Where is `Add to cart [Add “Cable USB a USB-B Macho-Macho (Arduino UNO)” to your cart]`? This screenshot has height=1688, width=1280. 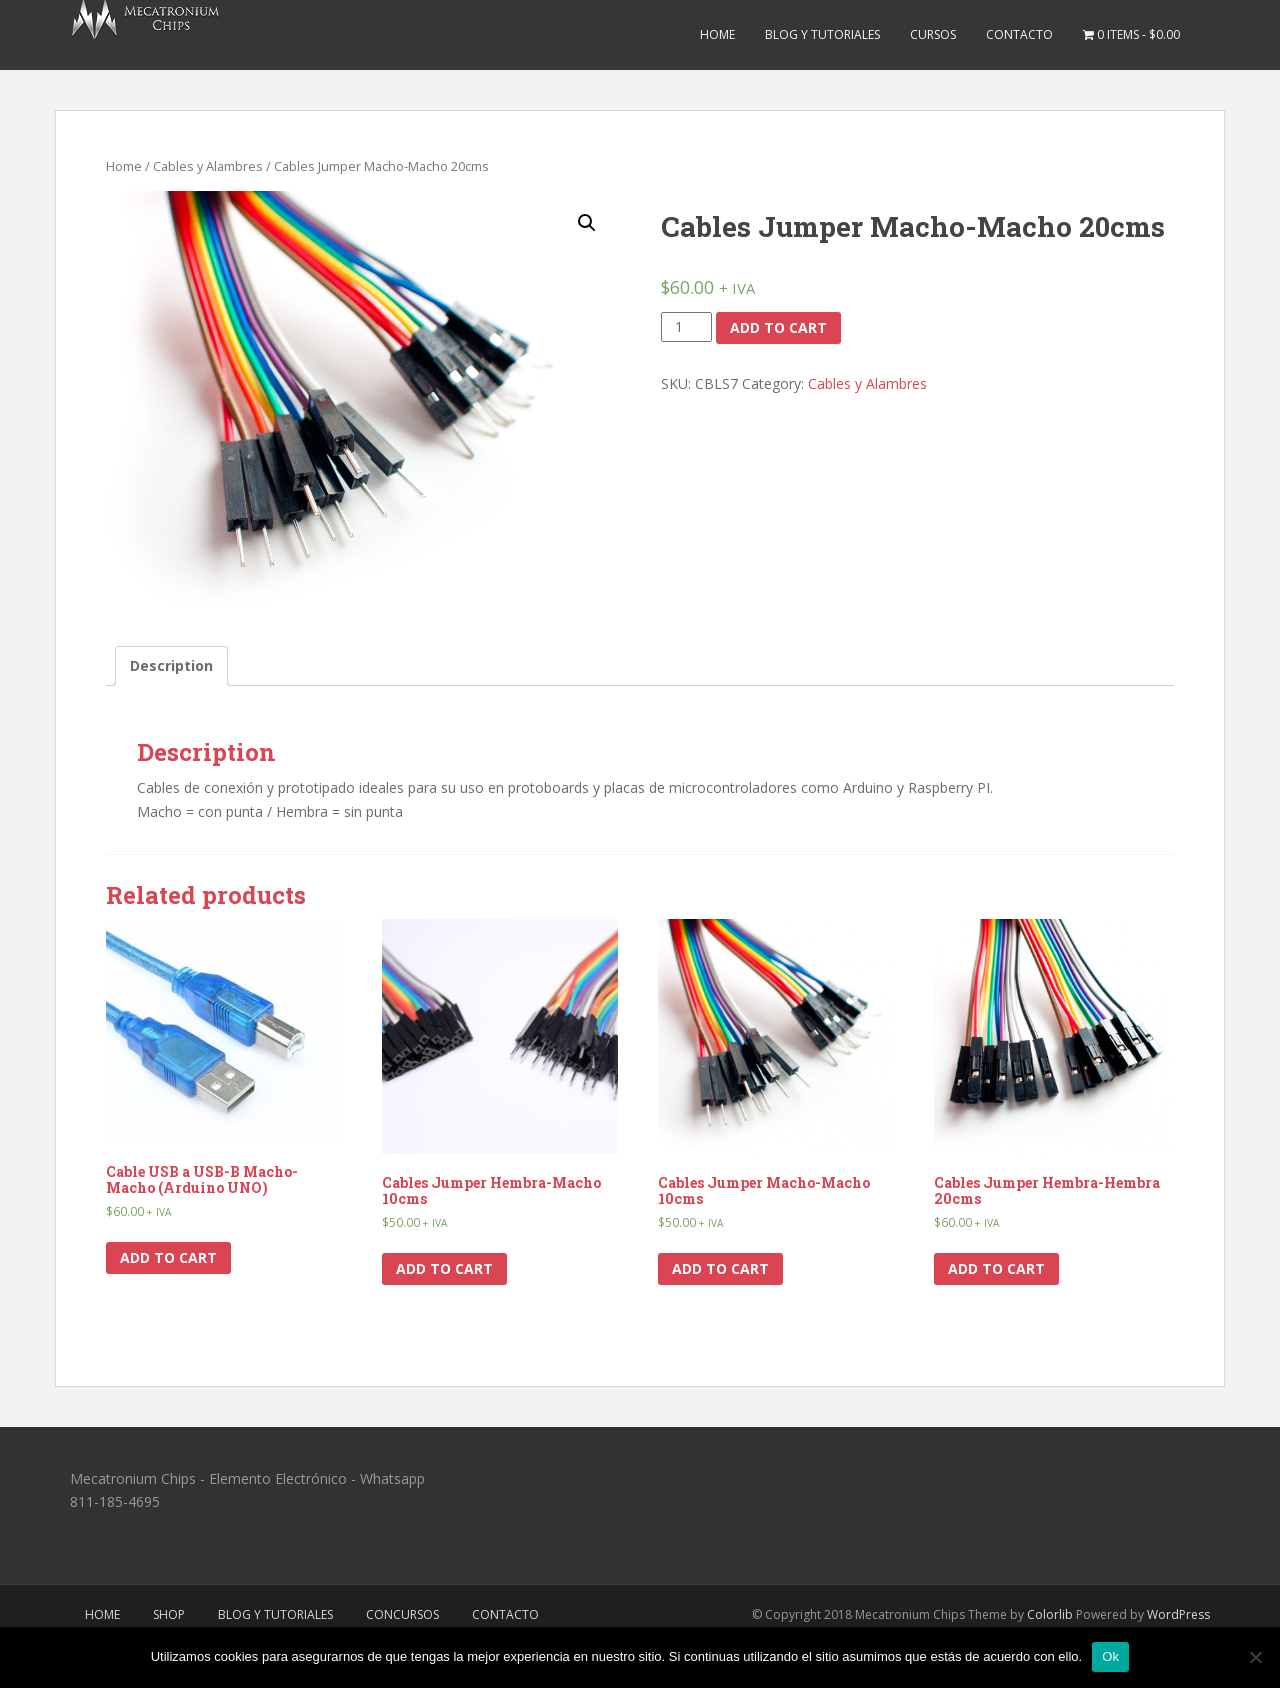 Add to cart [Add “Cable USB a USB-B Macho-Macho (Arduino UNO)” to your cart] is located at coordinates (168, 1257).